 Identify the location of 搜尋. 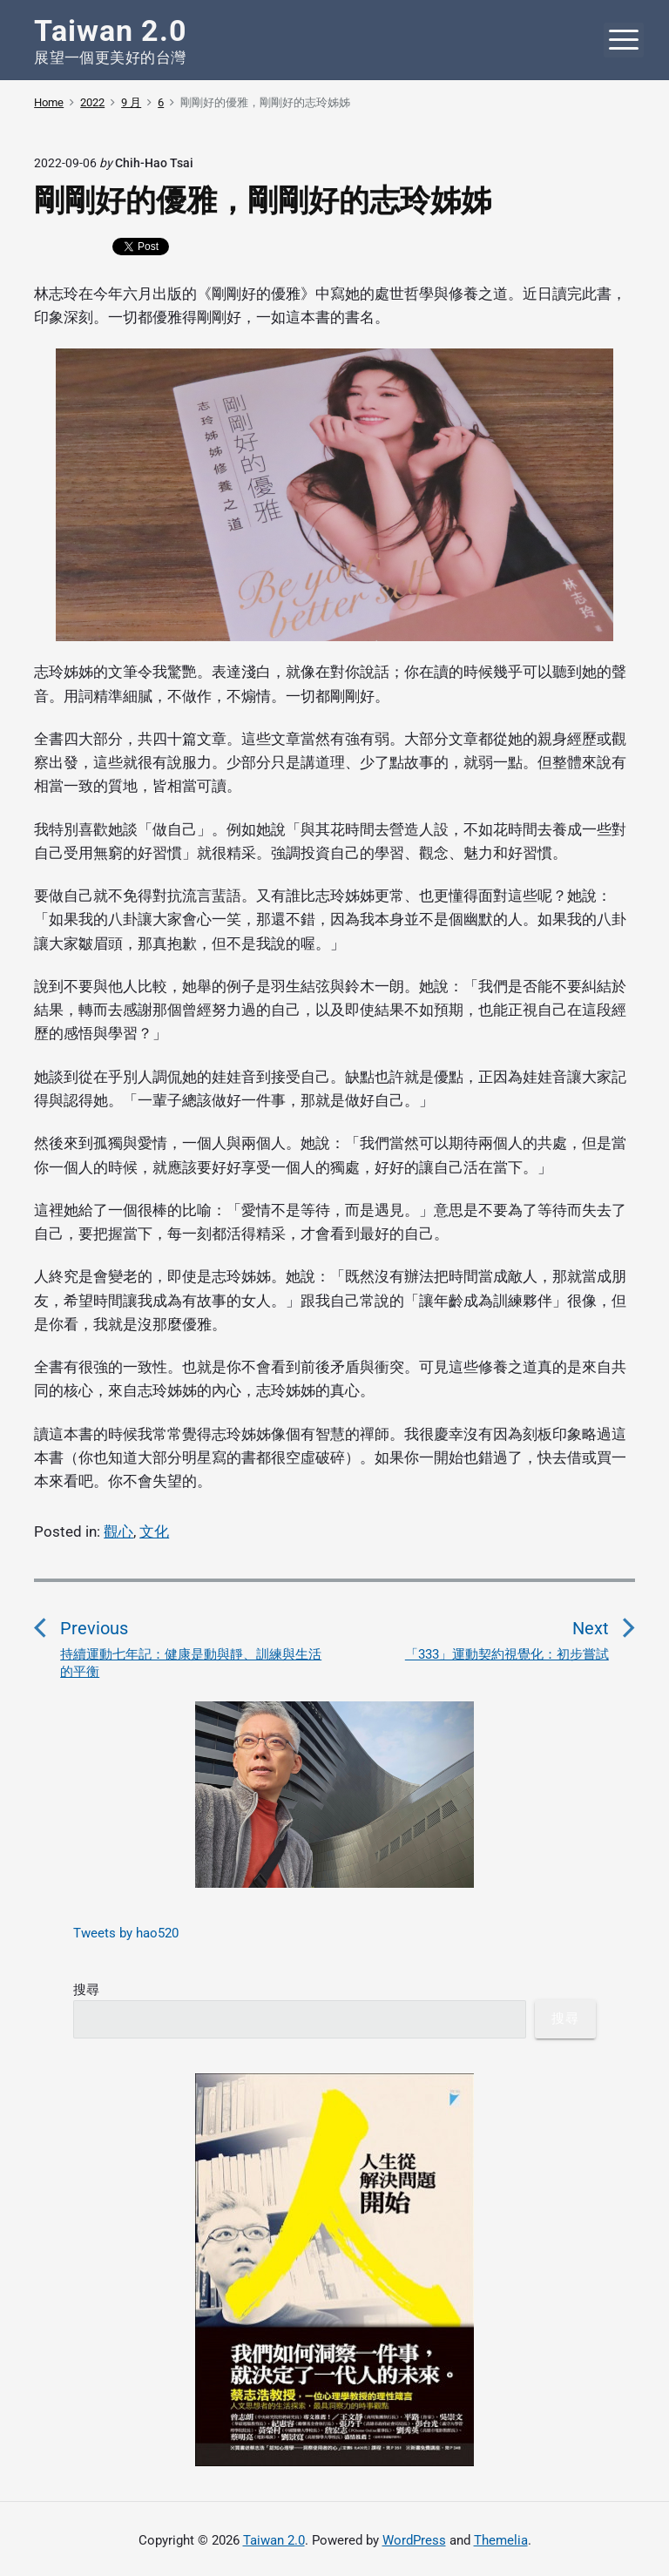
(86, 1990).